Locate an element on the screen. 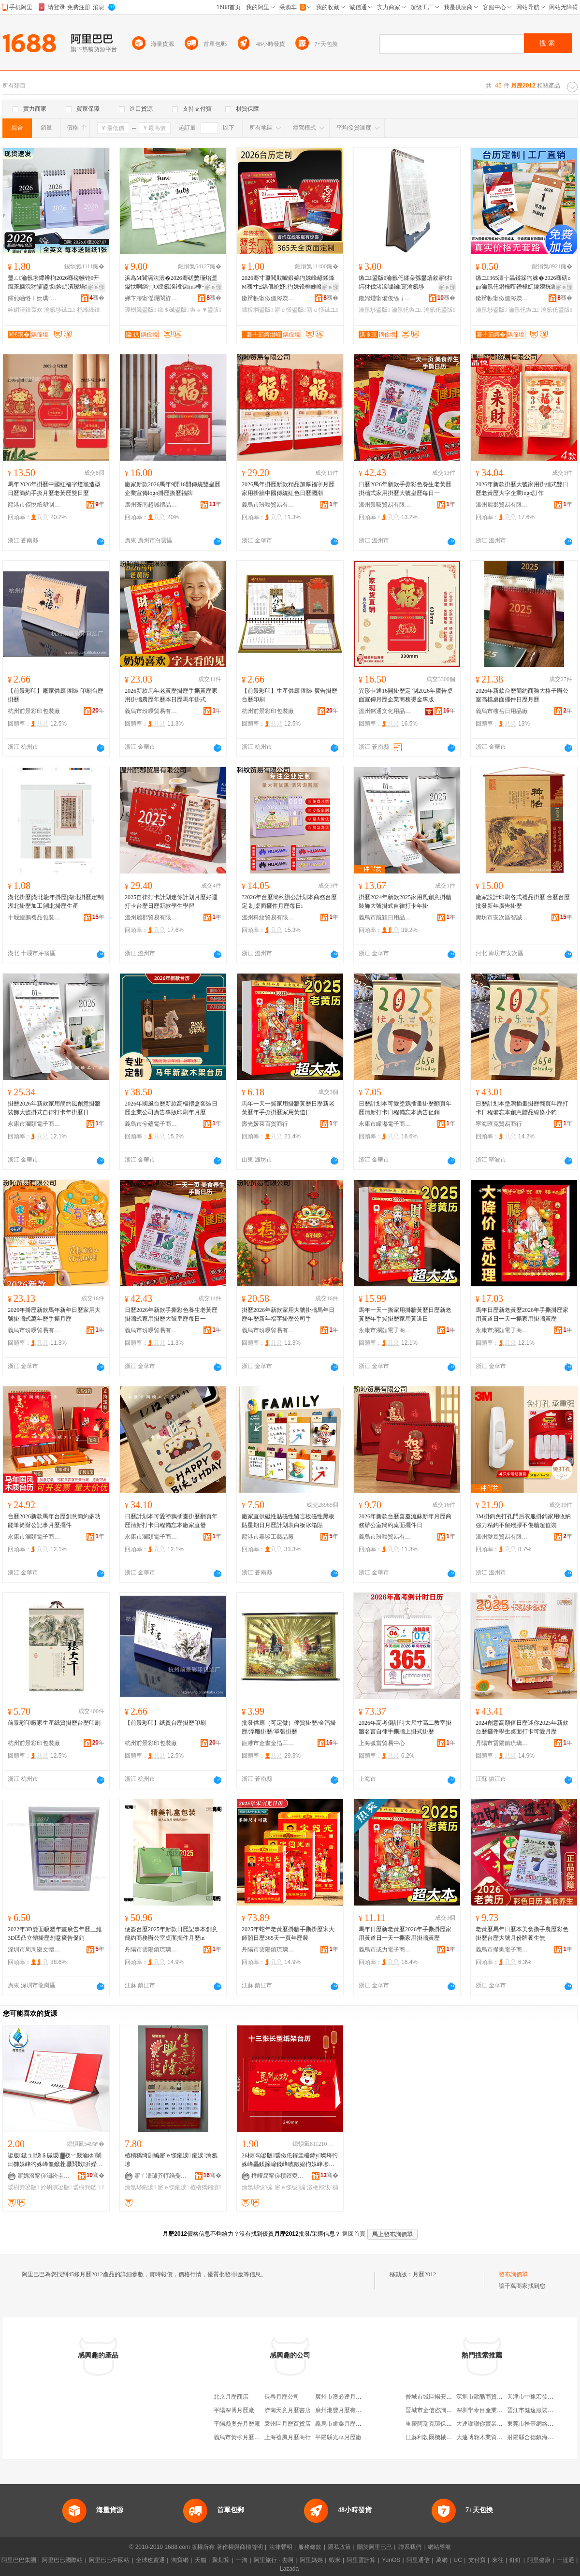 The height and width of the screenshot is (2576, 580). 楂樻獢鎺涙 is located at coordinates (205, 2187).